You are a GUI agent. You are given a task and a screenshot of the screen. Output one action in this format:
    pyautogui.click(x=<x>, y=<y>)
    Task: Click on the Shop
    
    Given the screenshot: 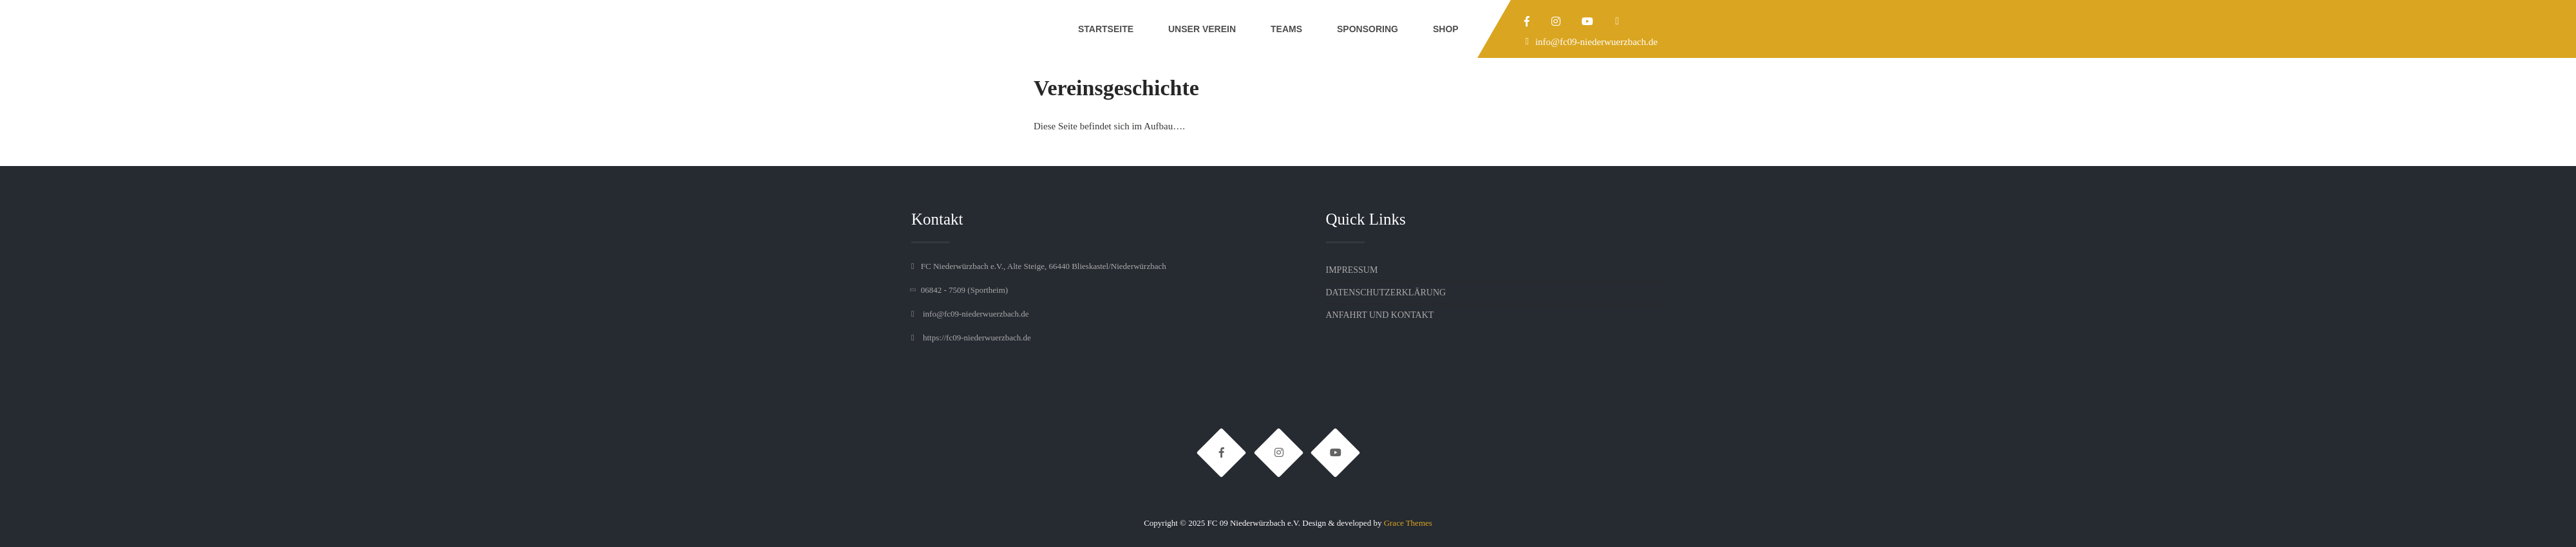 What is the action you would take?
    pyautogui.click(x=1446, y=29)
    